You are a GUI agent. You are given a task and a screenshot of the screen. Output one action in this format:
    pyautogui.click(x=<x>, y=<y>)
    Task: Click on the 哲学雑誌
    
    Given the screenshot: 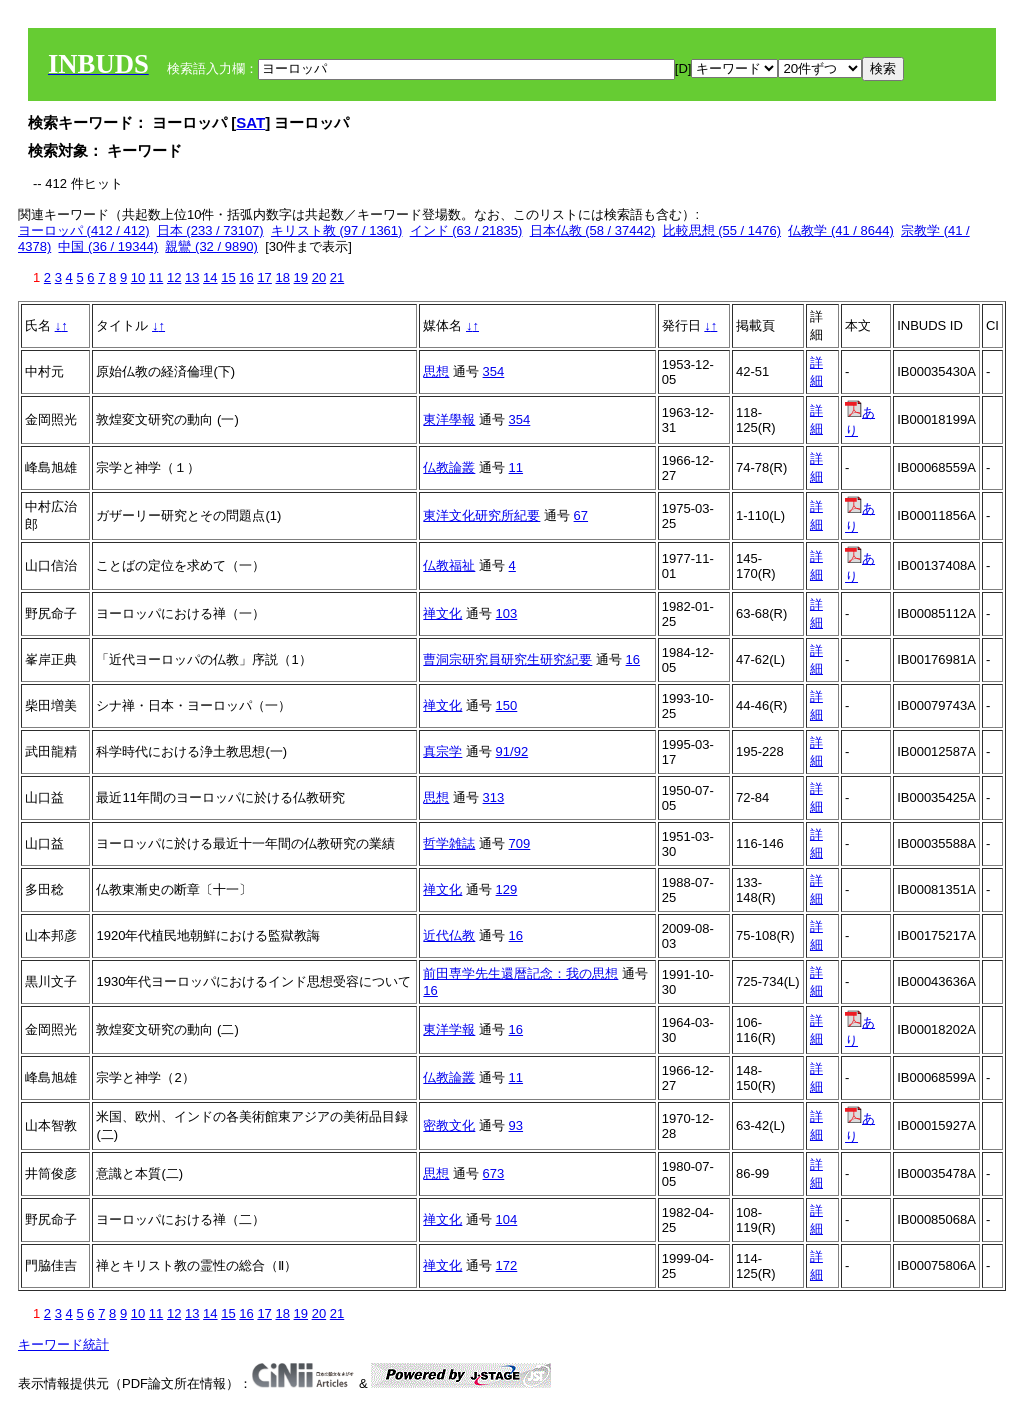 What is the action you would take?
    pyautogui.click(x=449, y=843)
    